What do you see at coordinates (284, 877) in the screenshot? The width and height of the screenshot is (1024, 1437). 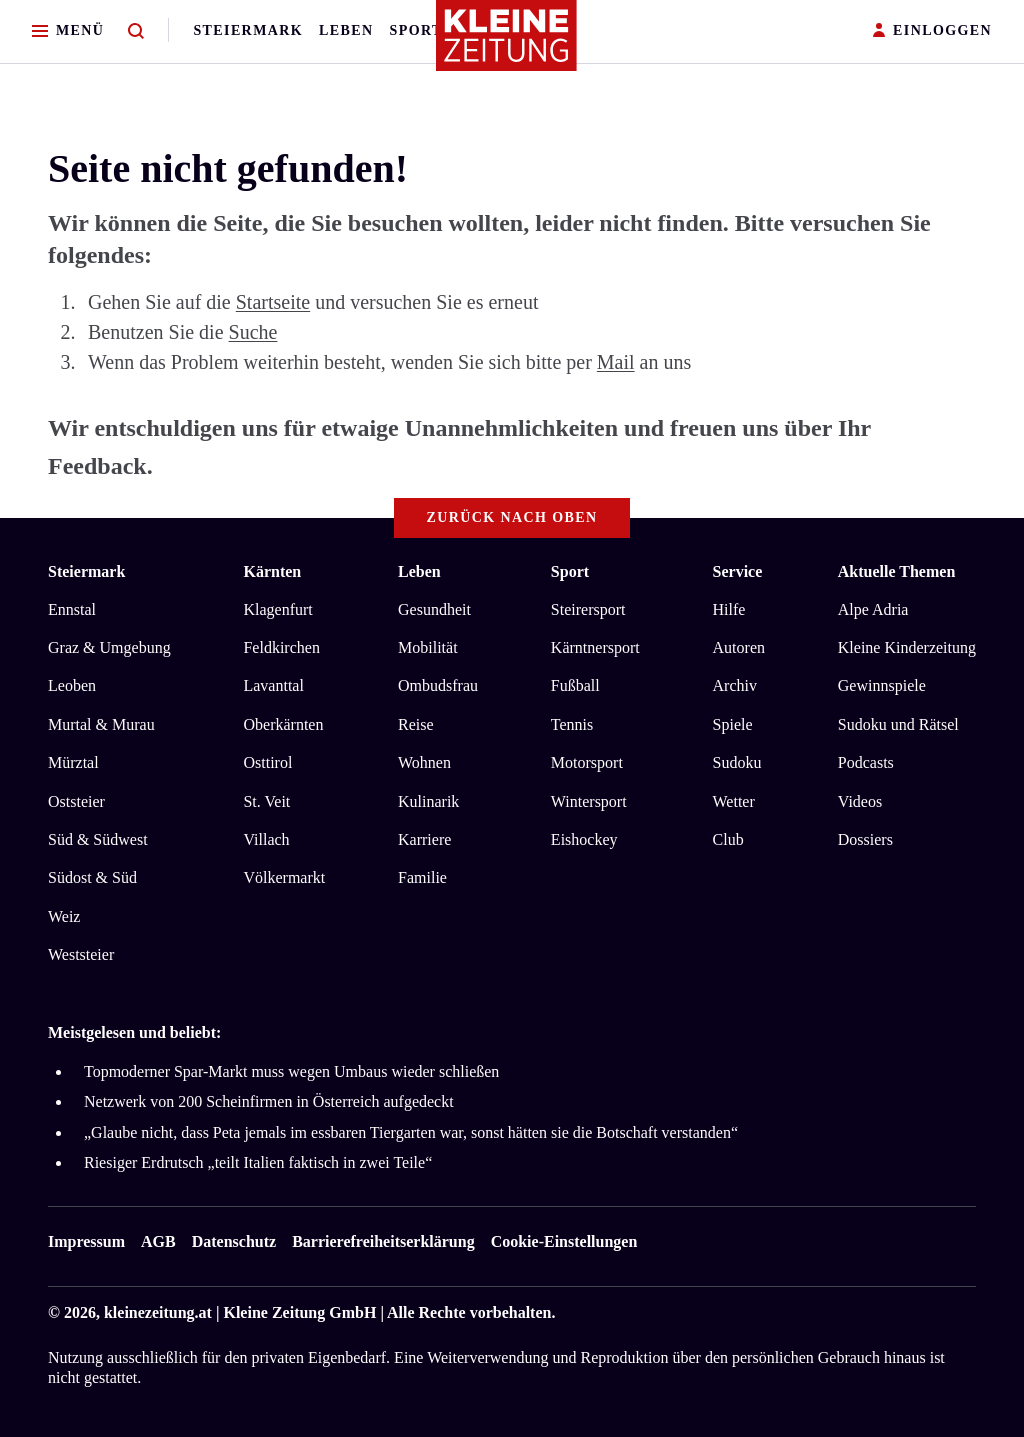 I see `Völkermarkt` at bounding box center [284, 877].